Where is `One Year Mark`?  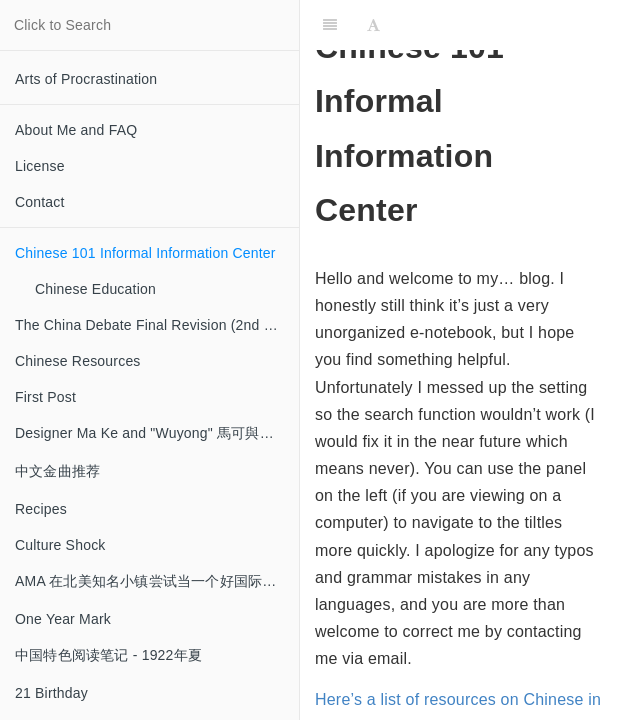
One Year Mark is located at coordinates (63, 619).